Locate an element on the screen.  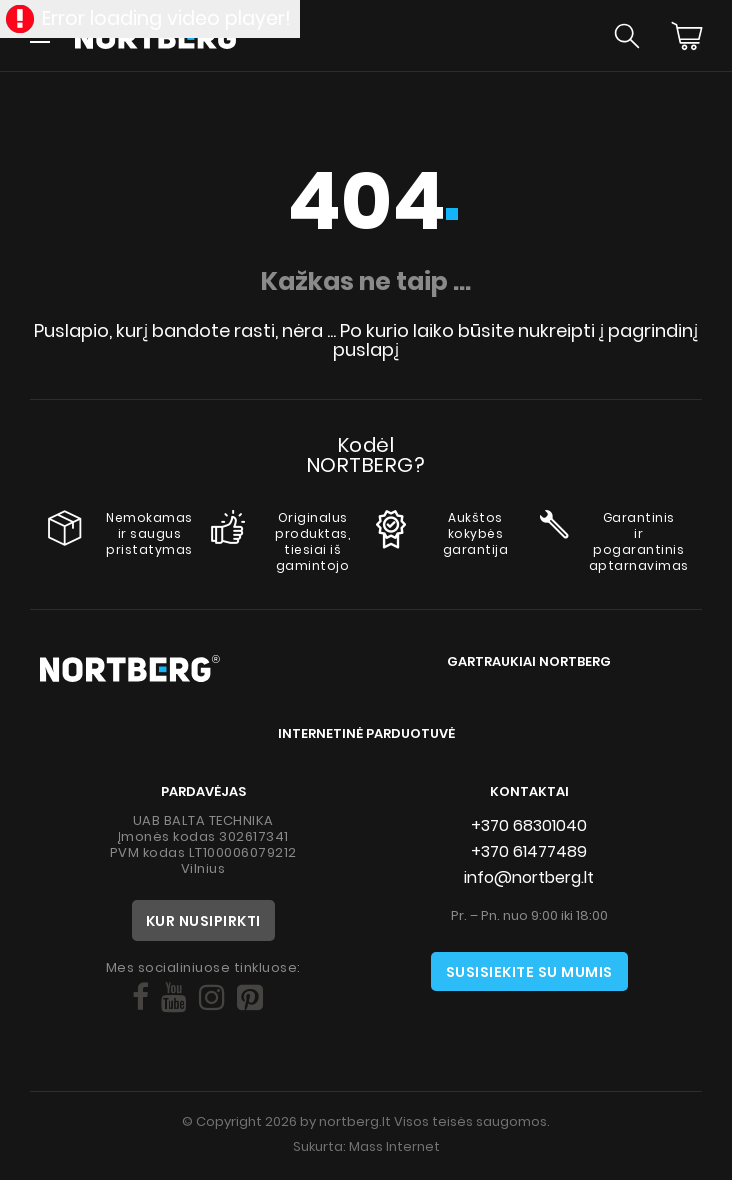
[Social] is located at coordinates (140, 998).